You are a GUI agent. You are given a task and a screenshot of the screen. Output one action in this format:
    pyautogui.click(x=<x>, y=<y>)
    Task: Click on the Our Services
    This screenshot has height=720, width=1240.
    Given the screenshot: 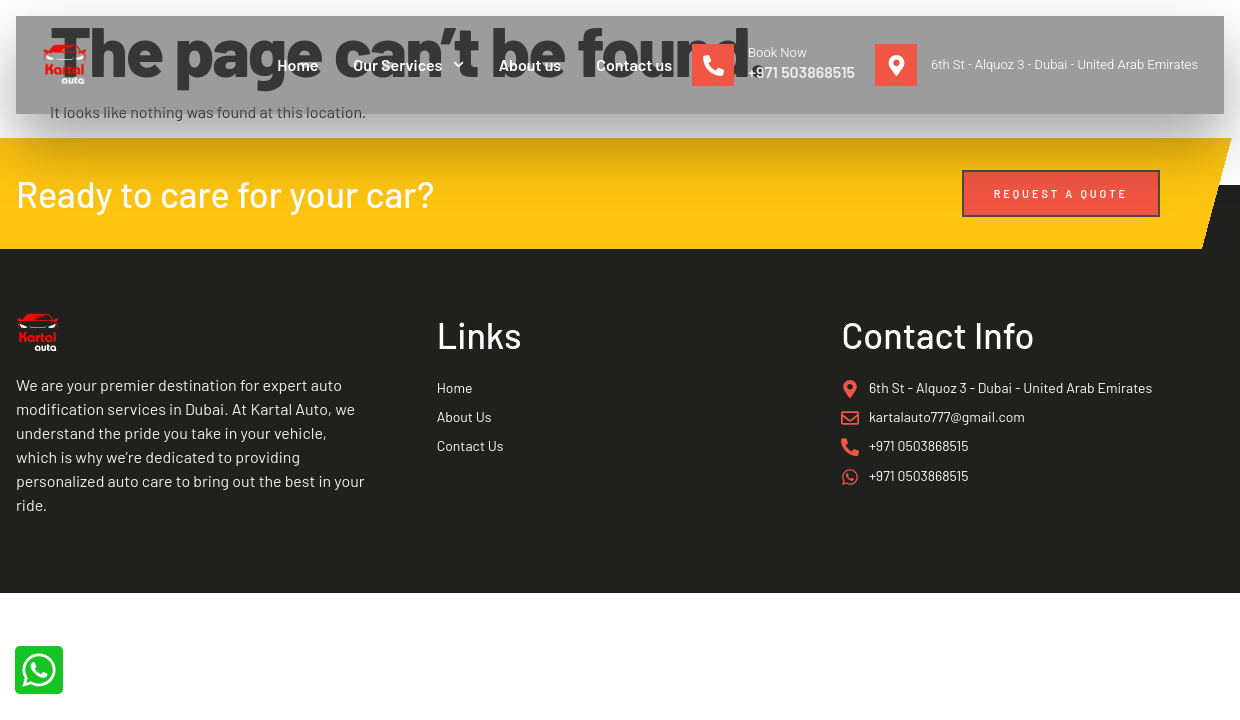 What is the action you would take?
    pyautogui.click(x=408, y=64)
    